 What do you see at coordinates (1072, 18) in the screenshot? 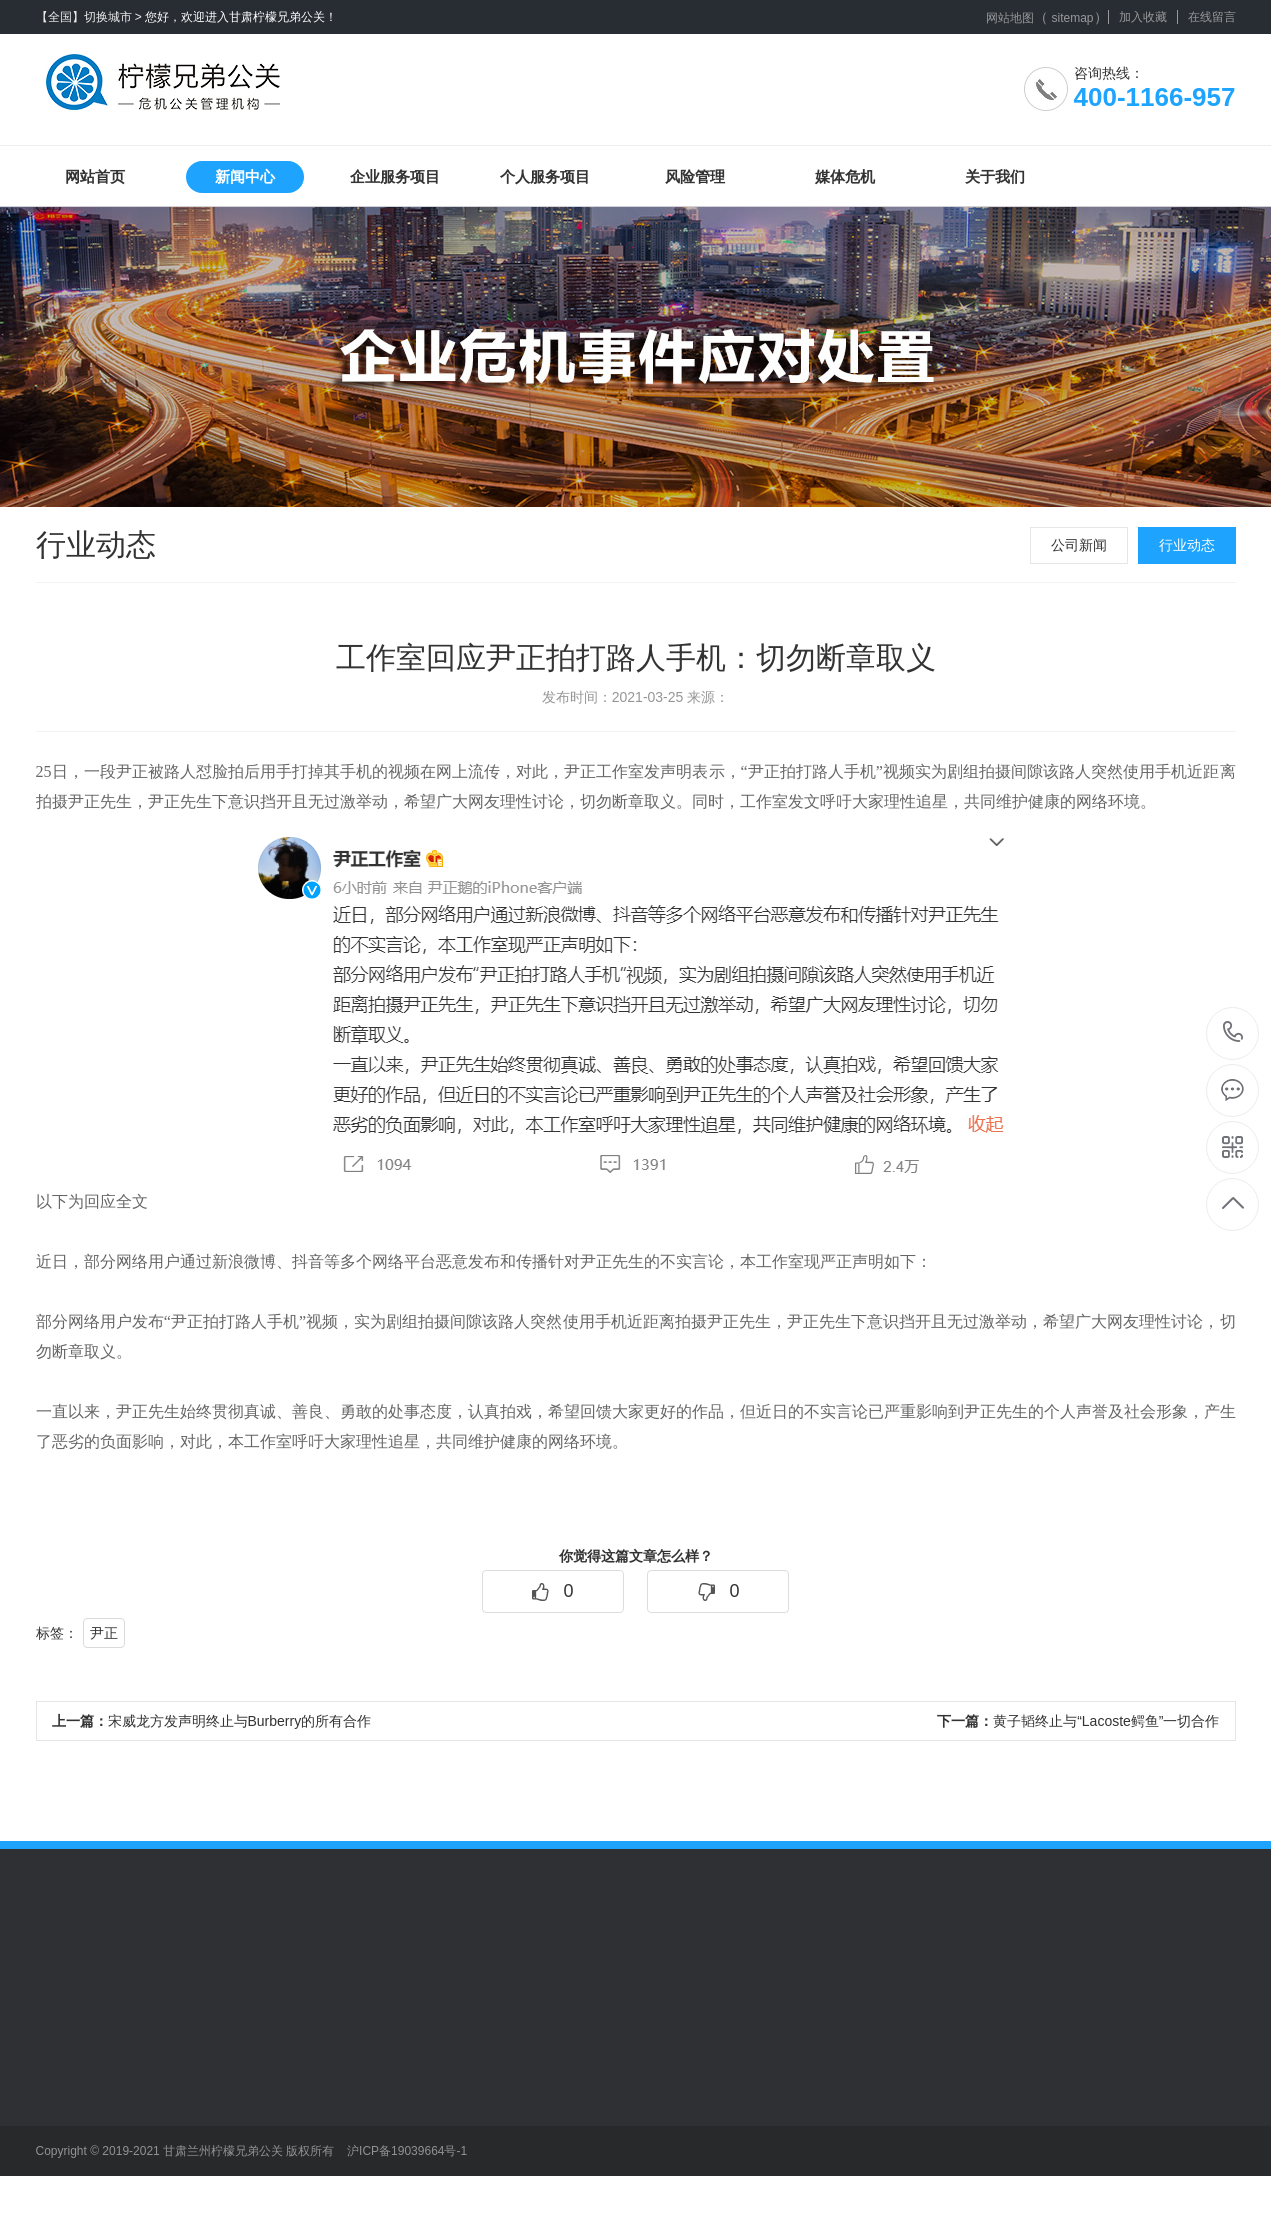
I see `sitemap` at bounding box center [1072, 18].